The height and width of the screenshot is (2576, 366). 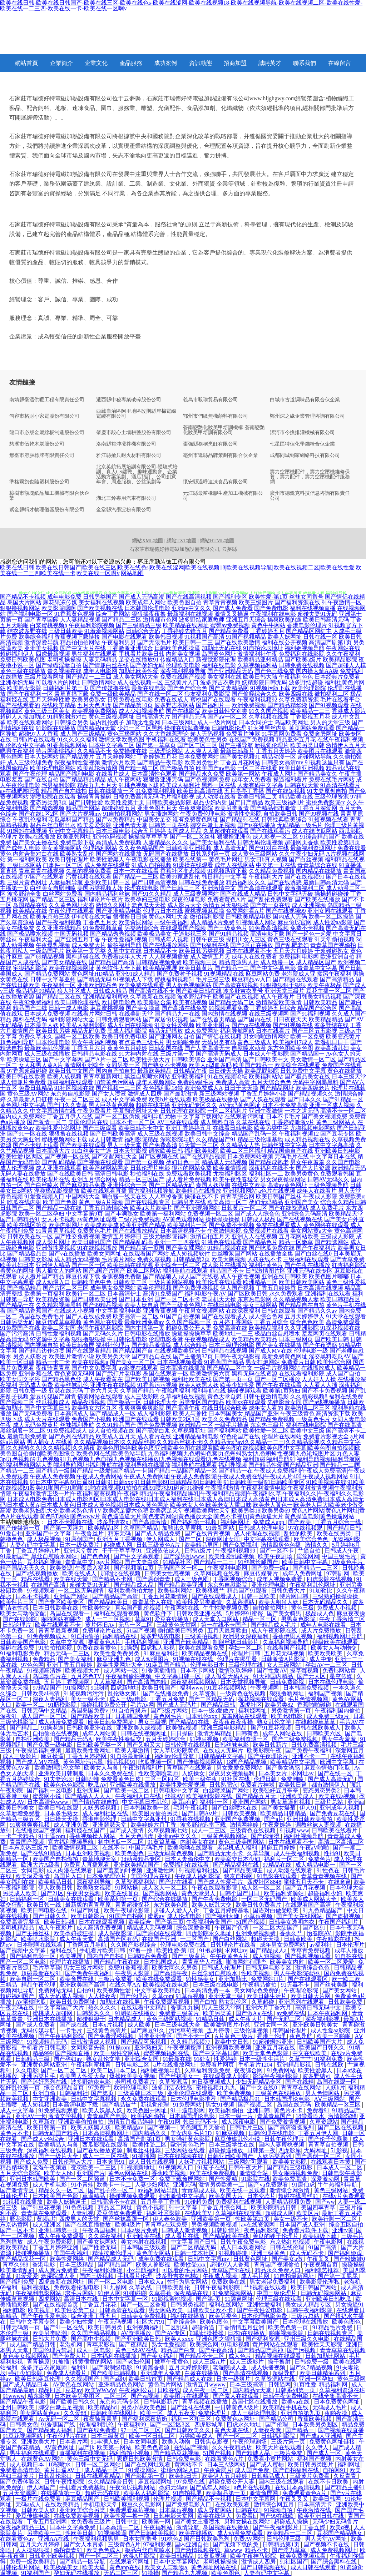 What do you see at coordinates (330, 2099) in the screenshot?
I see `AⅤ三级网站` at bounding box center [330, 2099].